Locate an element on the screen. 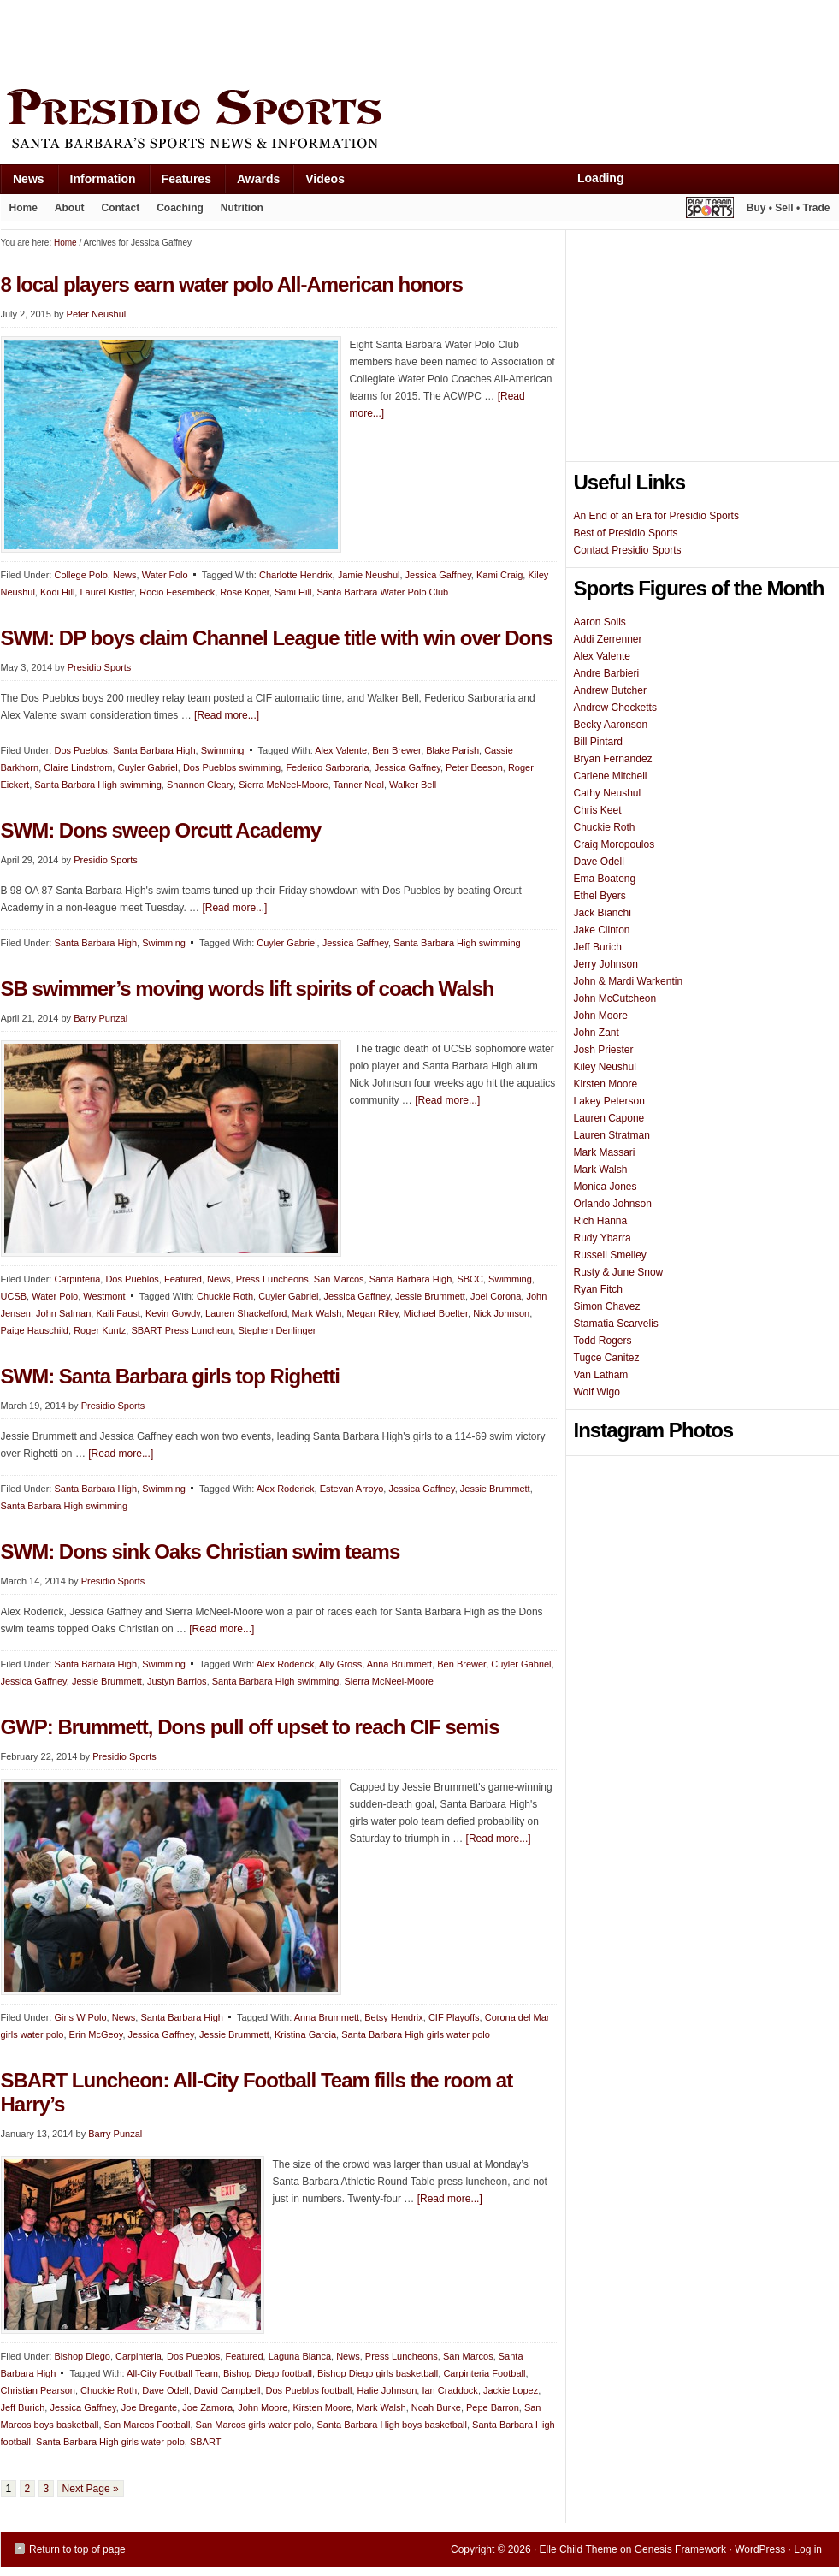 The width and height of the screenshot is (839, 2576). Nick Johnson is located at coordinates (501, 1313).